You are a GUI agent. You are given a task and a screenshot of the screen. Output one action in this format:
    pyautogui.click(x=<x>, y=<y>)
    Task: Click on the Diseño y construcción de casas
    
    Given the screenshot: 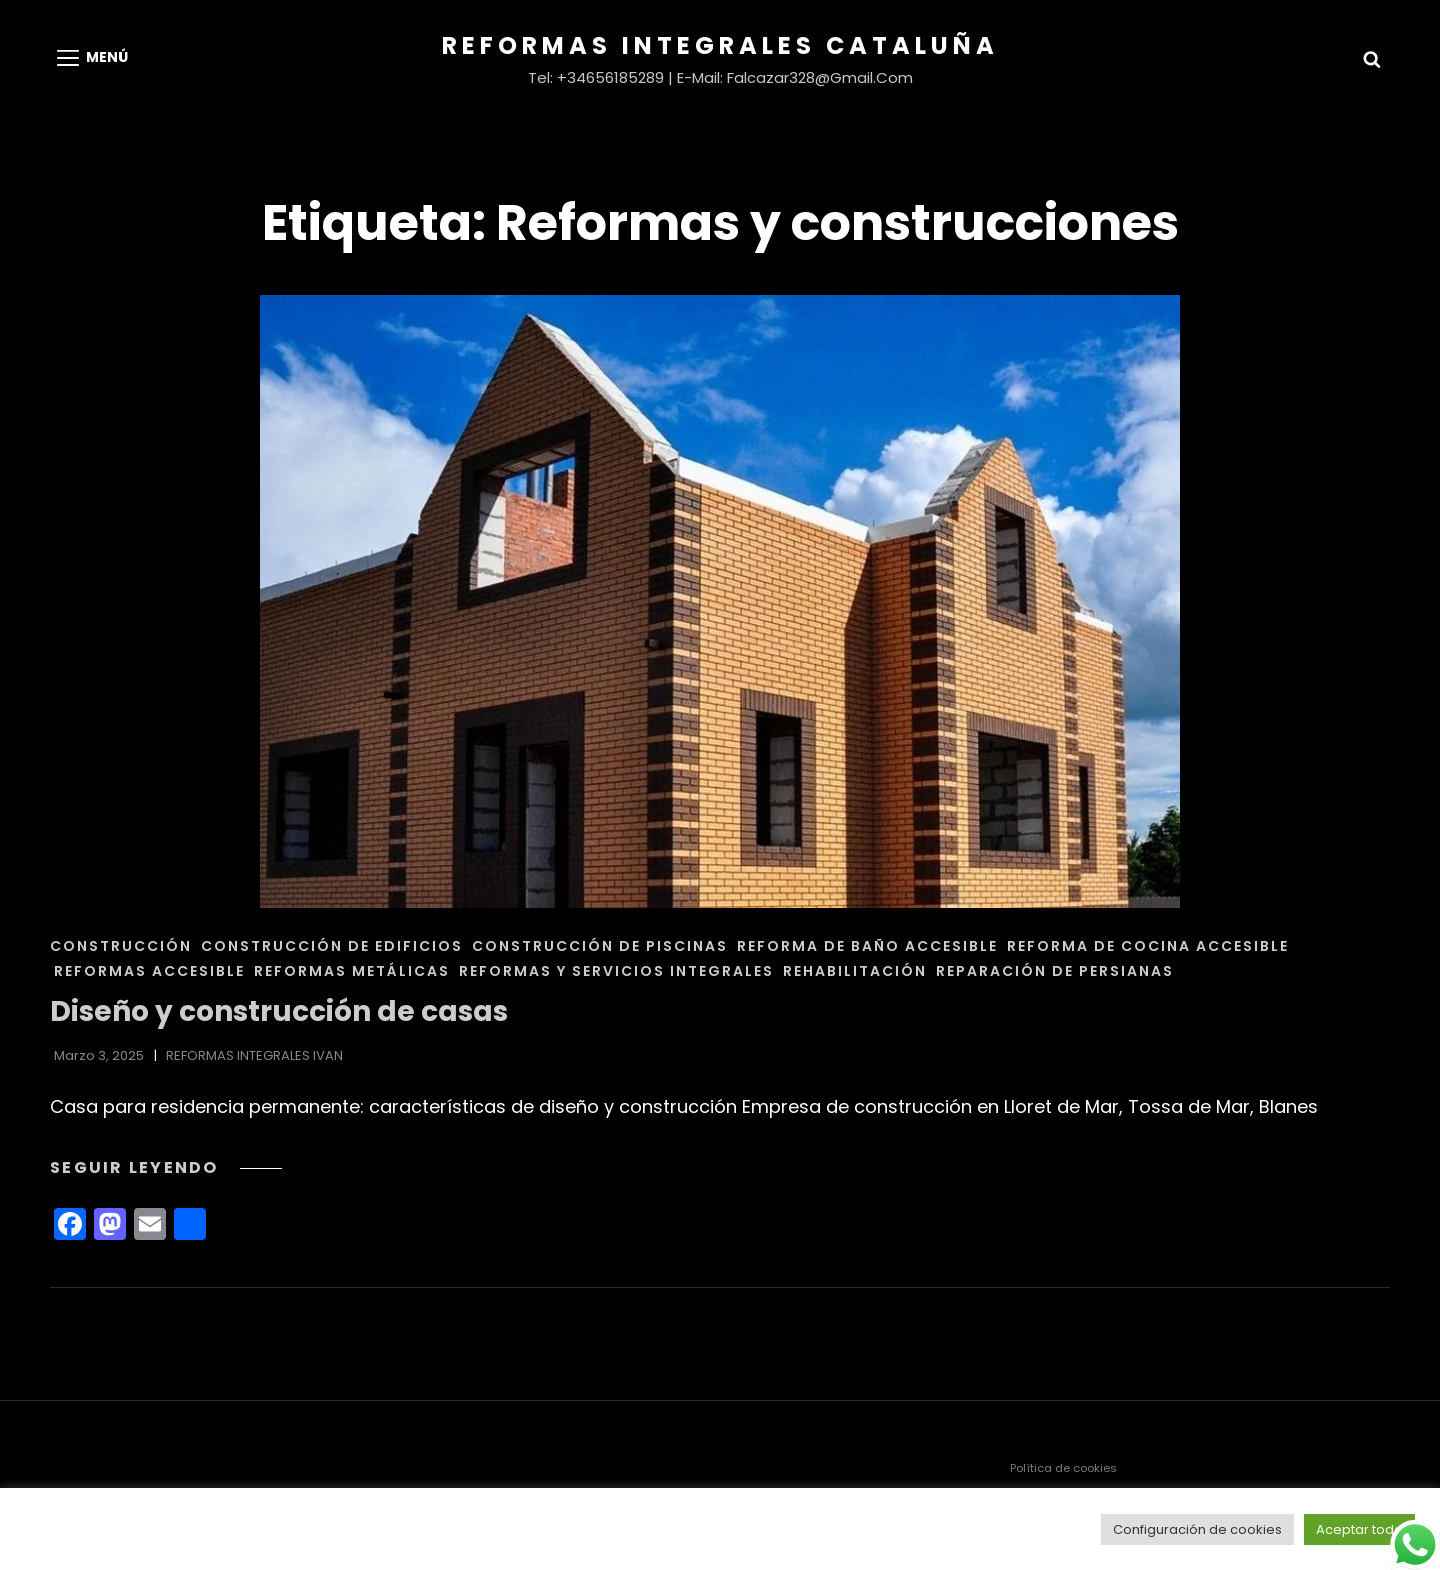 What is the action you would take?
    pyautogui.click(x=279, y=1011)
    